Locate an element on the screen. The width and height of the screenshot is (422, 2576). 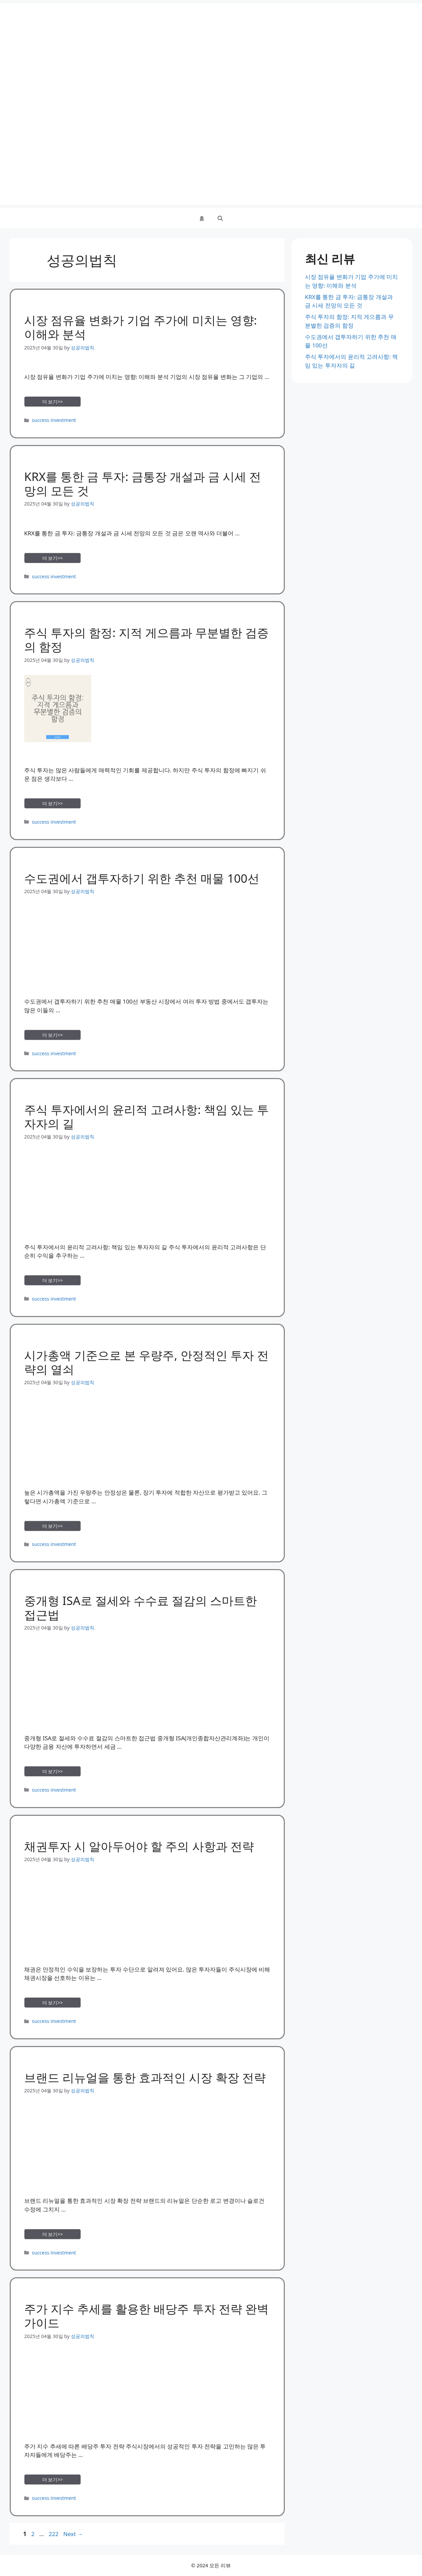
채권투자 시 알아두어야 할 주의 사항과 전략 is located at coordinates (139, 1846).